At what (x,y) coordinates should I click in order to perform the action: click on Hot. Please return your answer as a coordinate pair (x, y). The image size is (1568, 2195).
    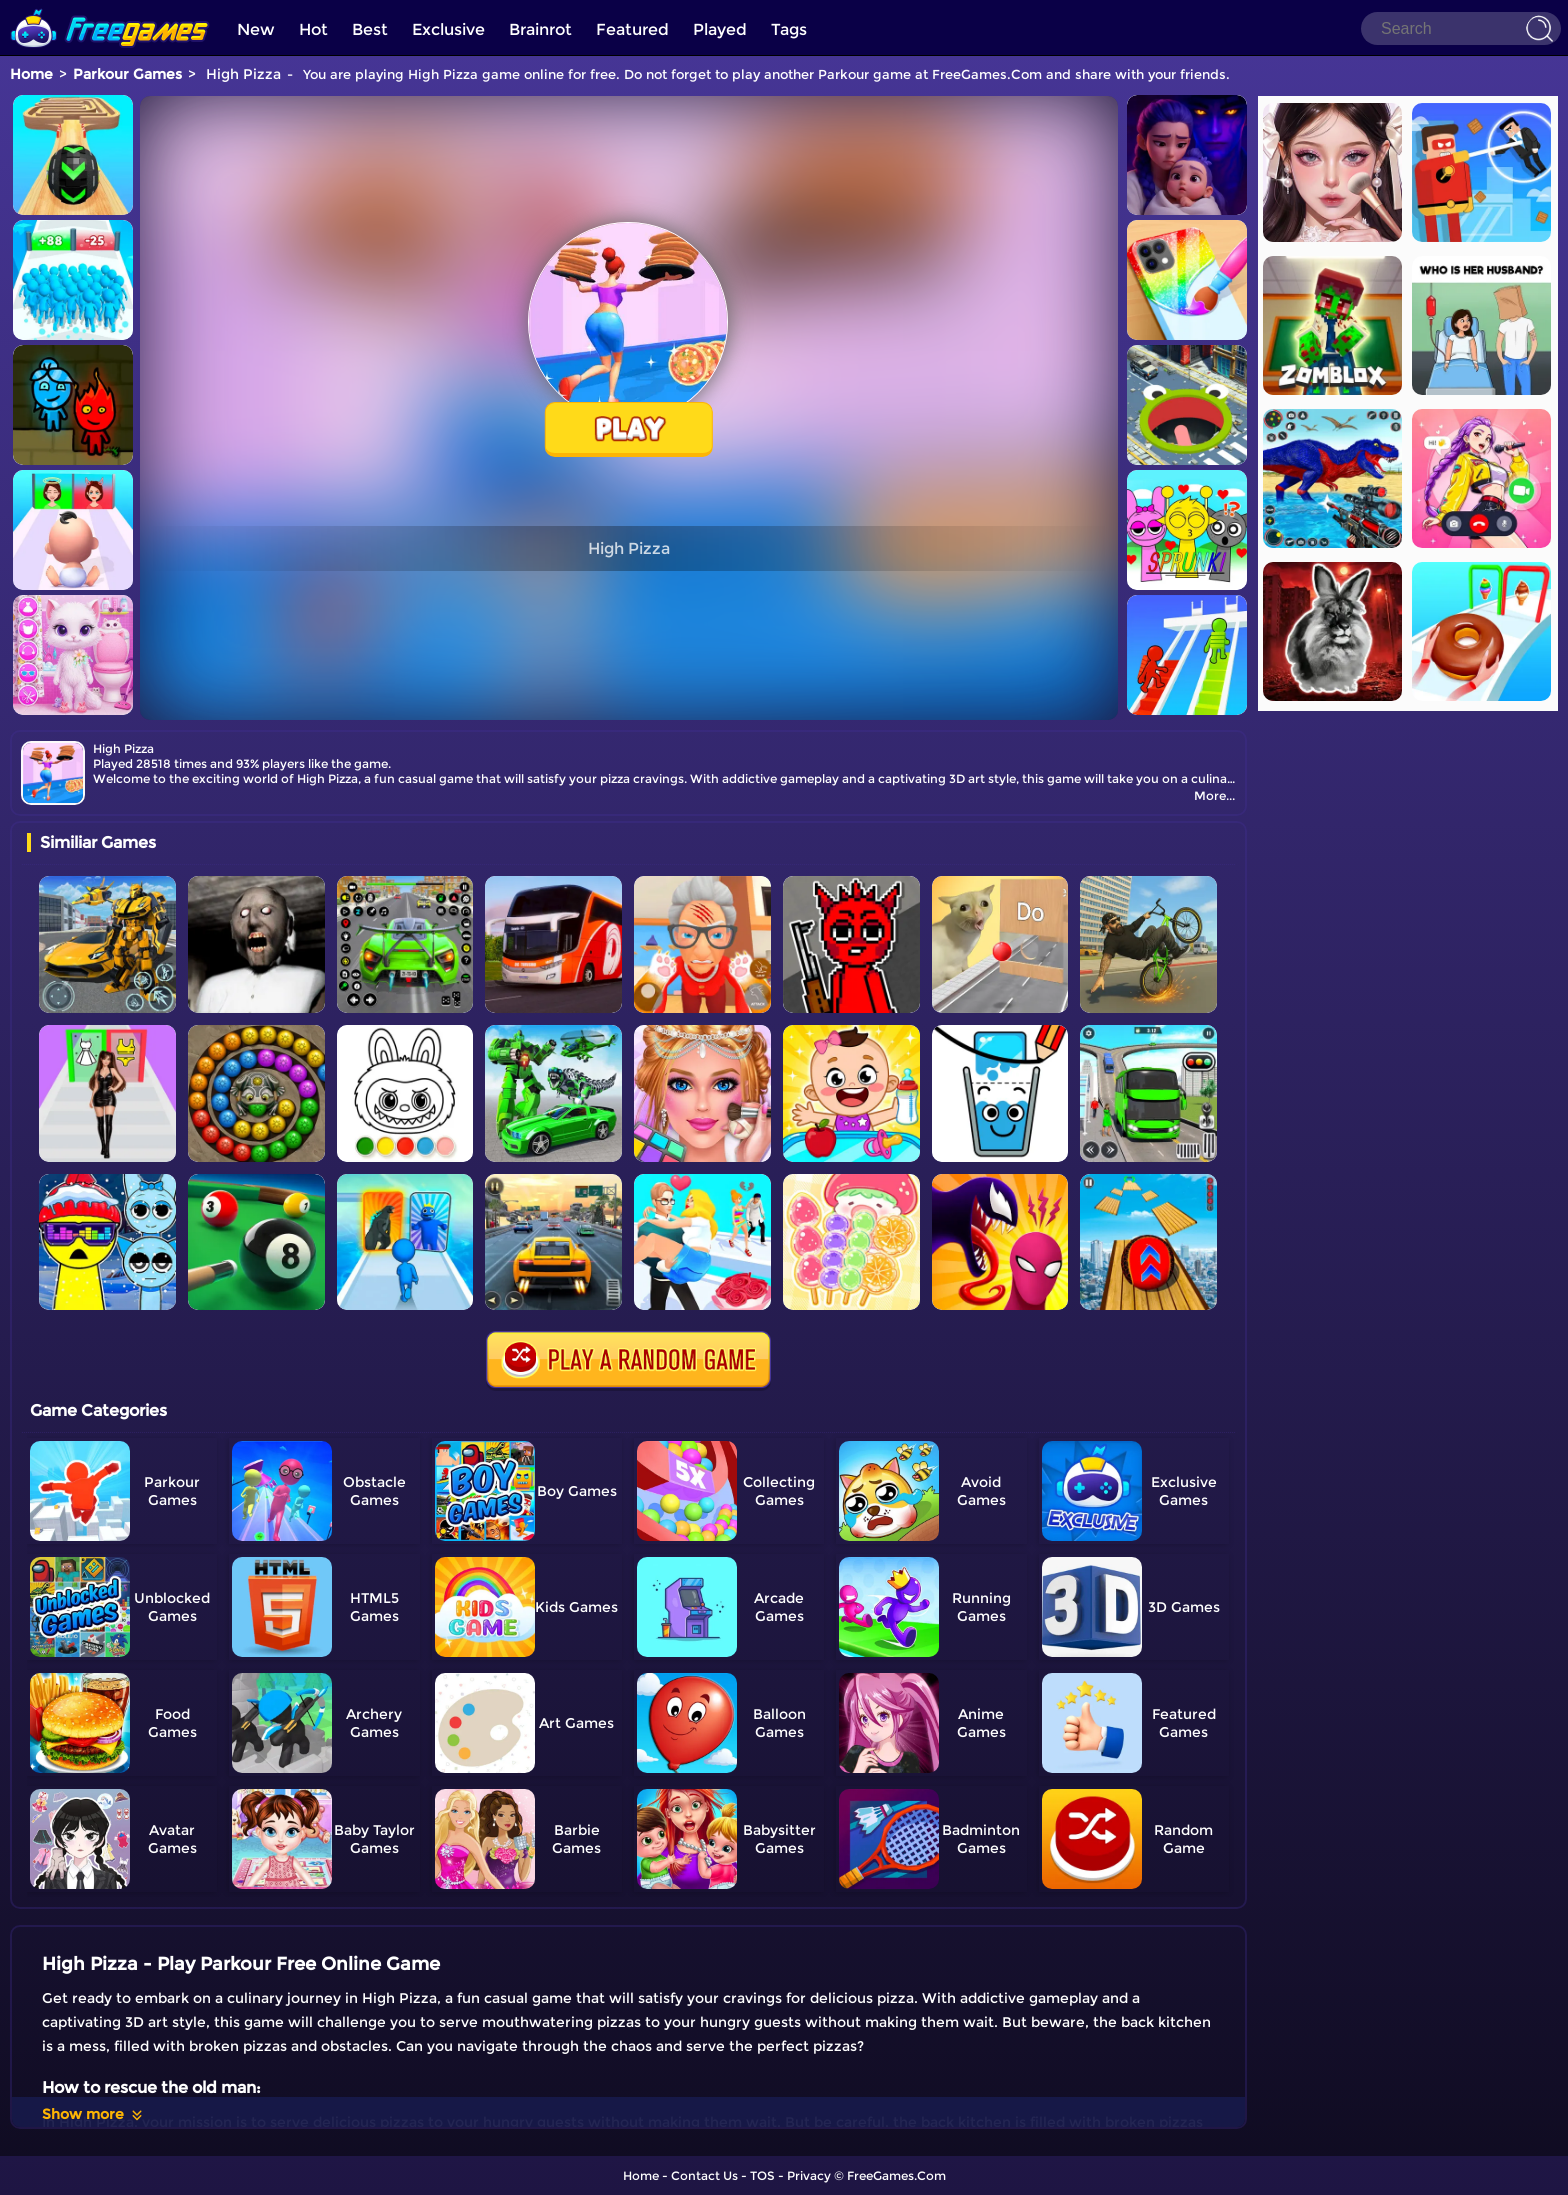
    Looking at the image, I should click on (313, 29).